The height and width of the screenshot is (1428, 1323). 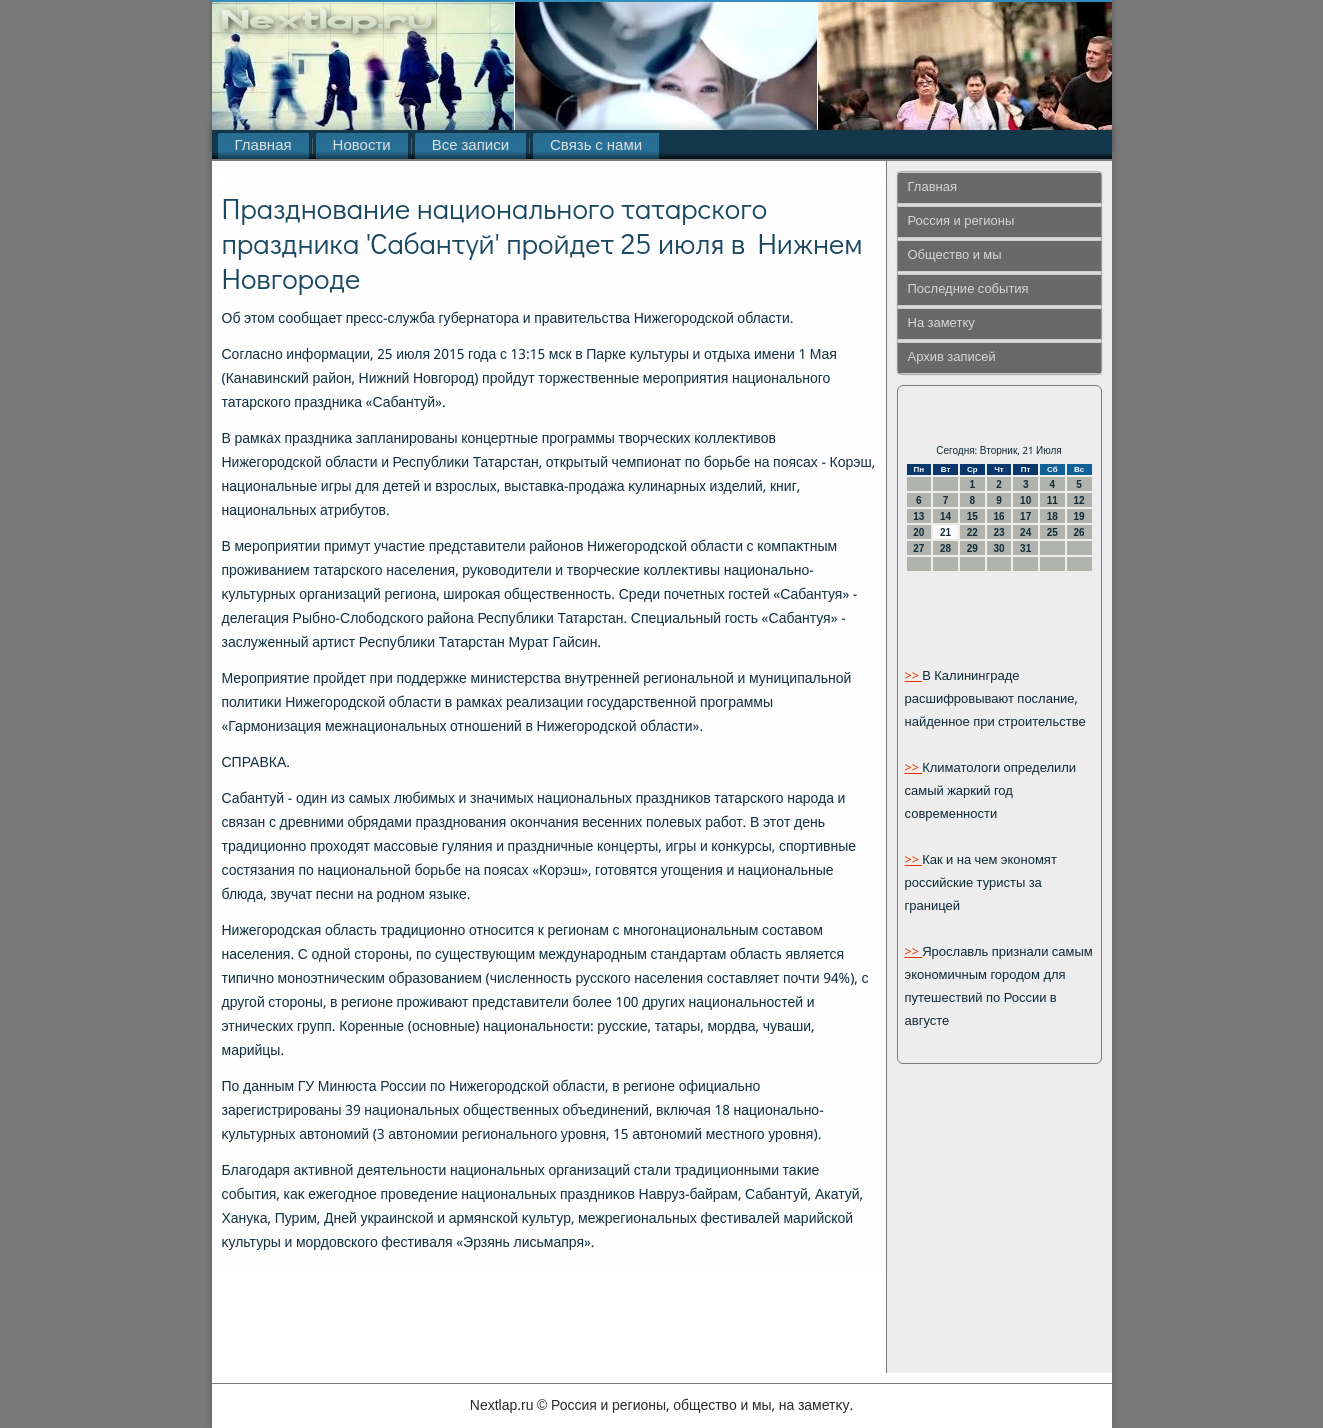 I want to click on Новости, so click(x=362, y=146).